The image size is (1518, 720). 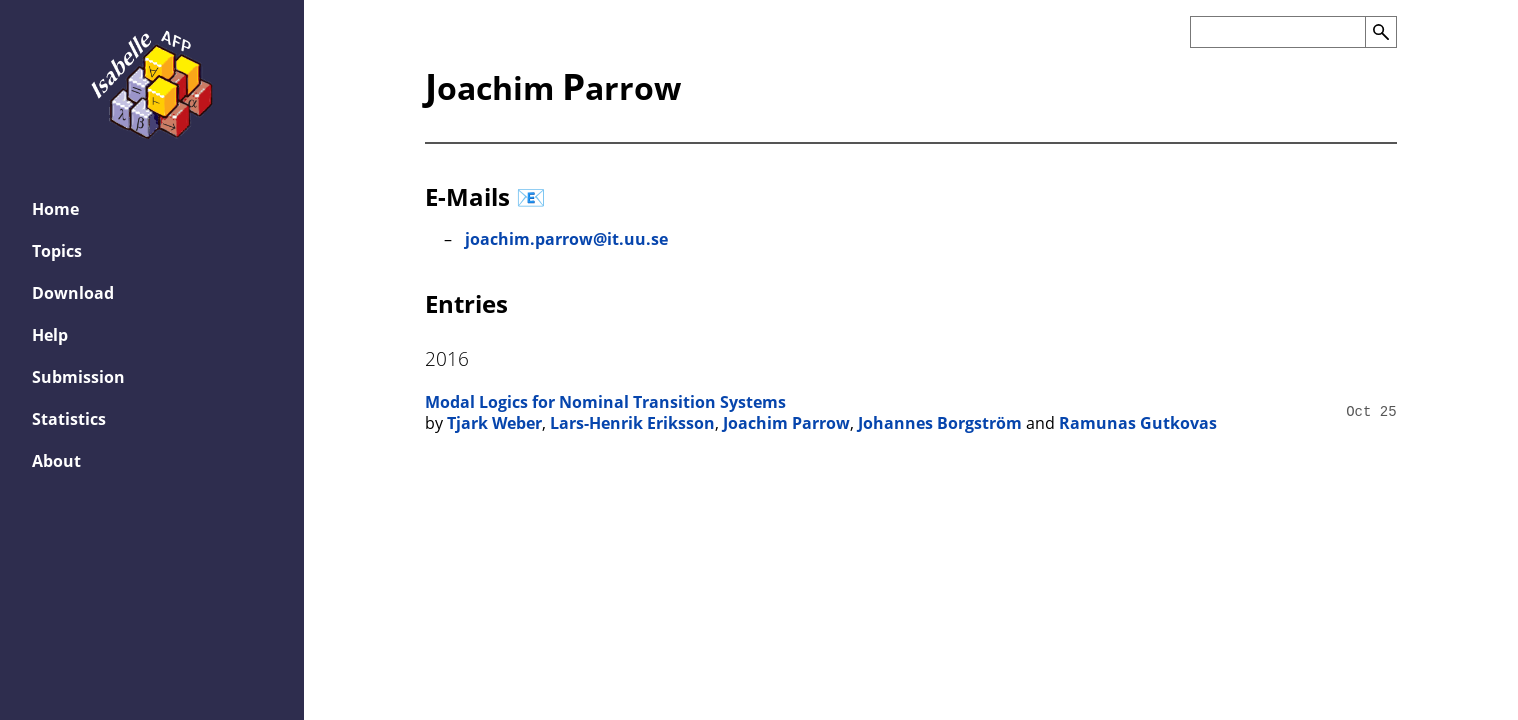 I want to click on Help, so click(x=50, y=335).